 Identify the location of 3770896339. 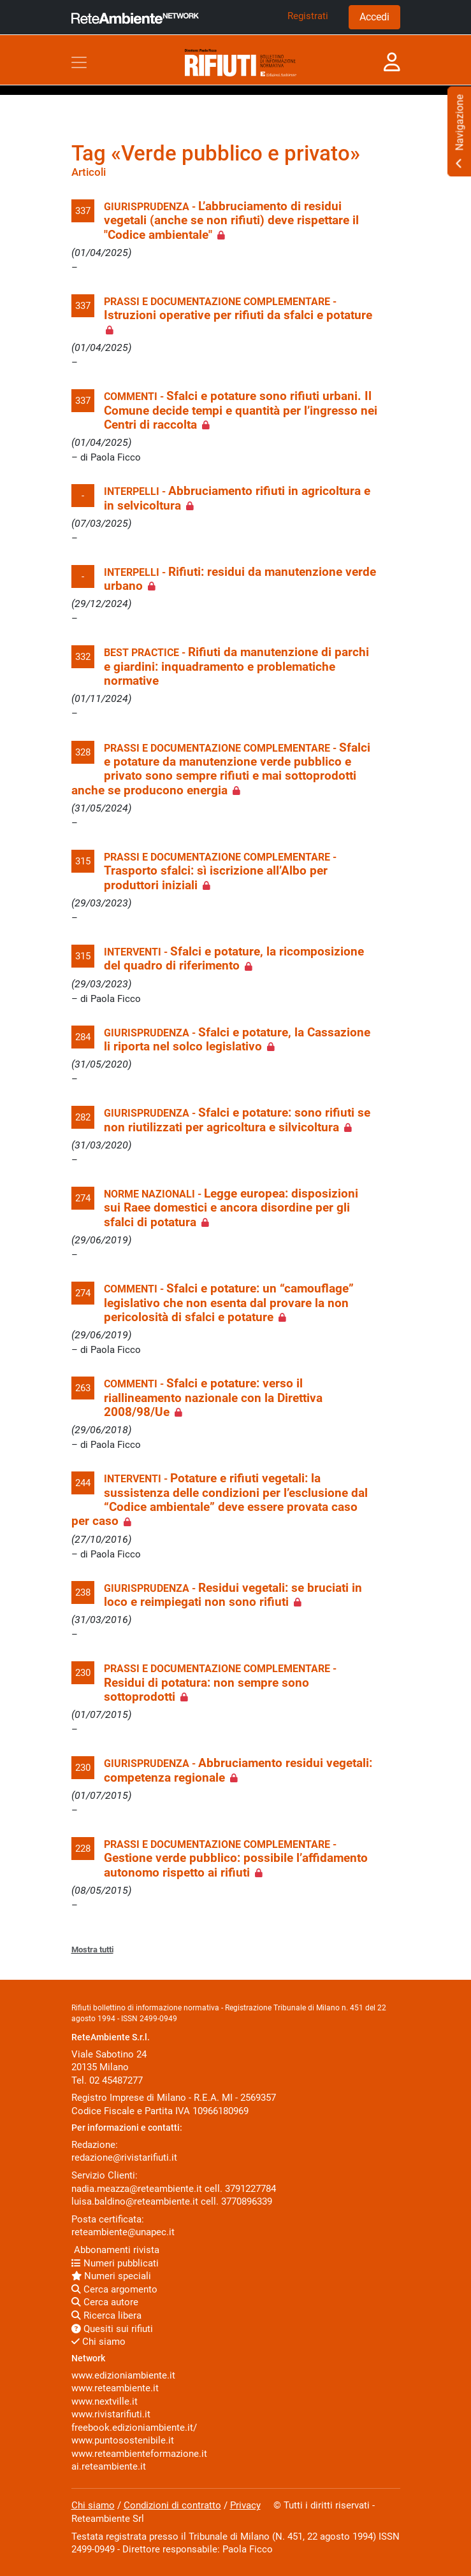
(246, 2201).